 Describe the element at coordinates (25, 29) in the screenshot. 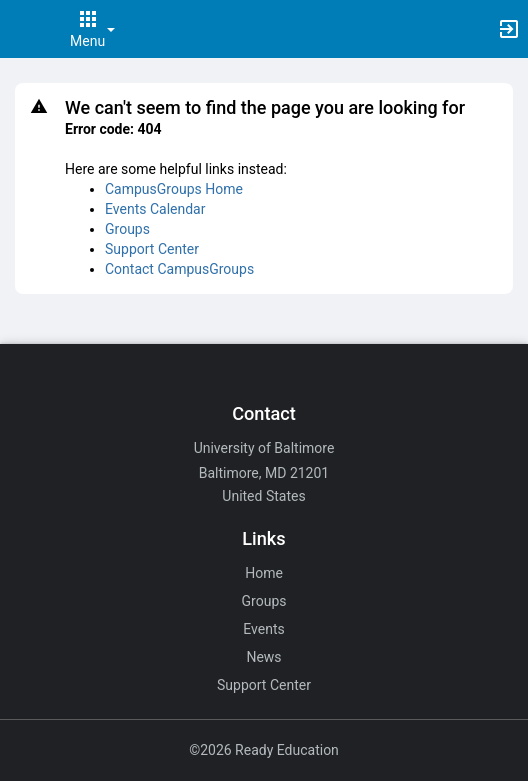

I see `[button]` at that location.